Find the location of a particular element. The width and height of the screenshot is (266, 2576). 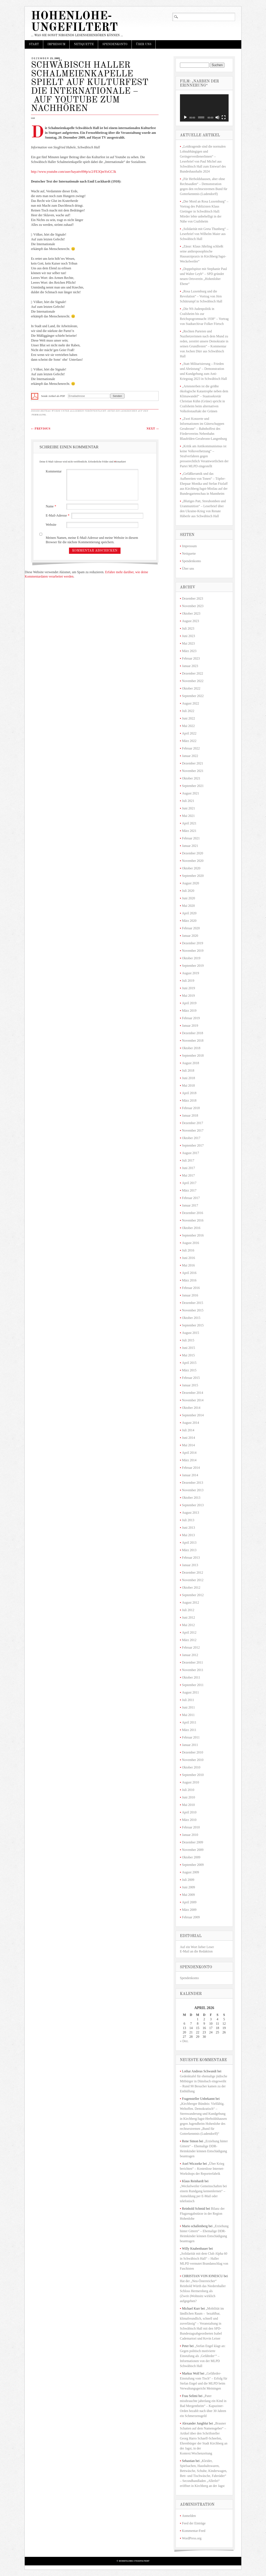

Mai 2010 is located at coordinates (188, 1805).